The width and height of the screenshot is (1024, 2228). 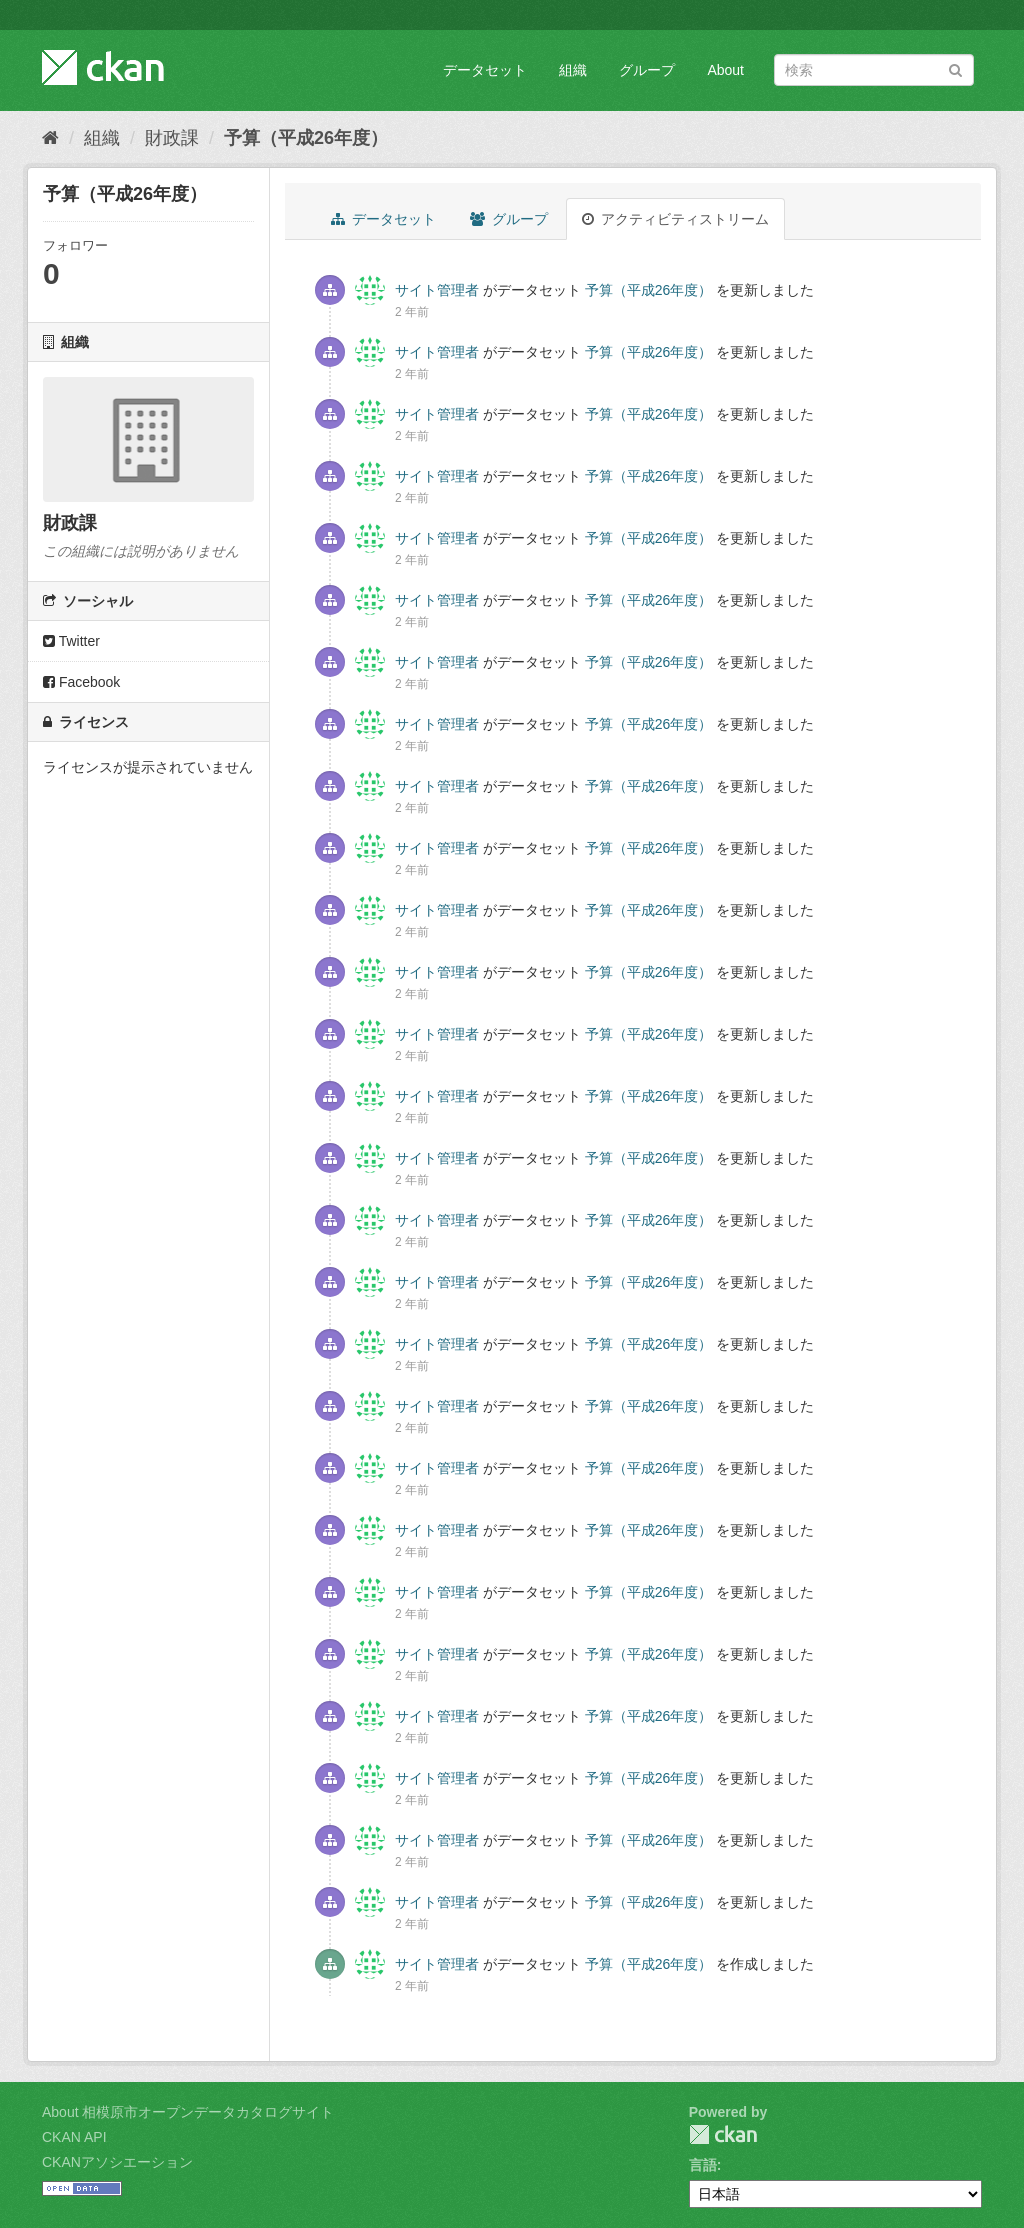 What do you see at coordinates (81, 682) in the screenshot?
I see `Facebook` at bounding box center [81, 682].